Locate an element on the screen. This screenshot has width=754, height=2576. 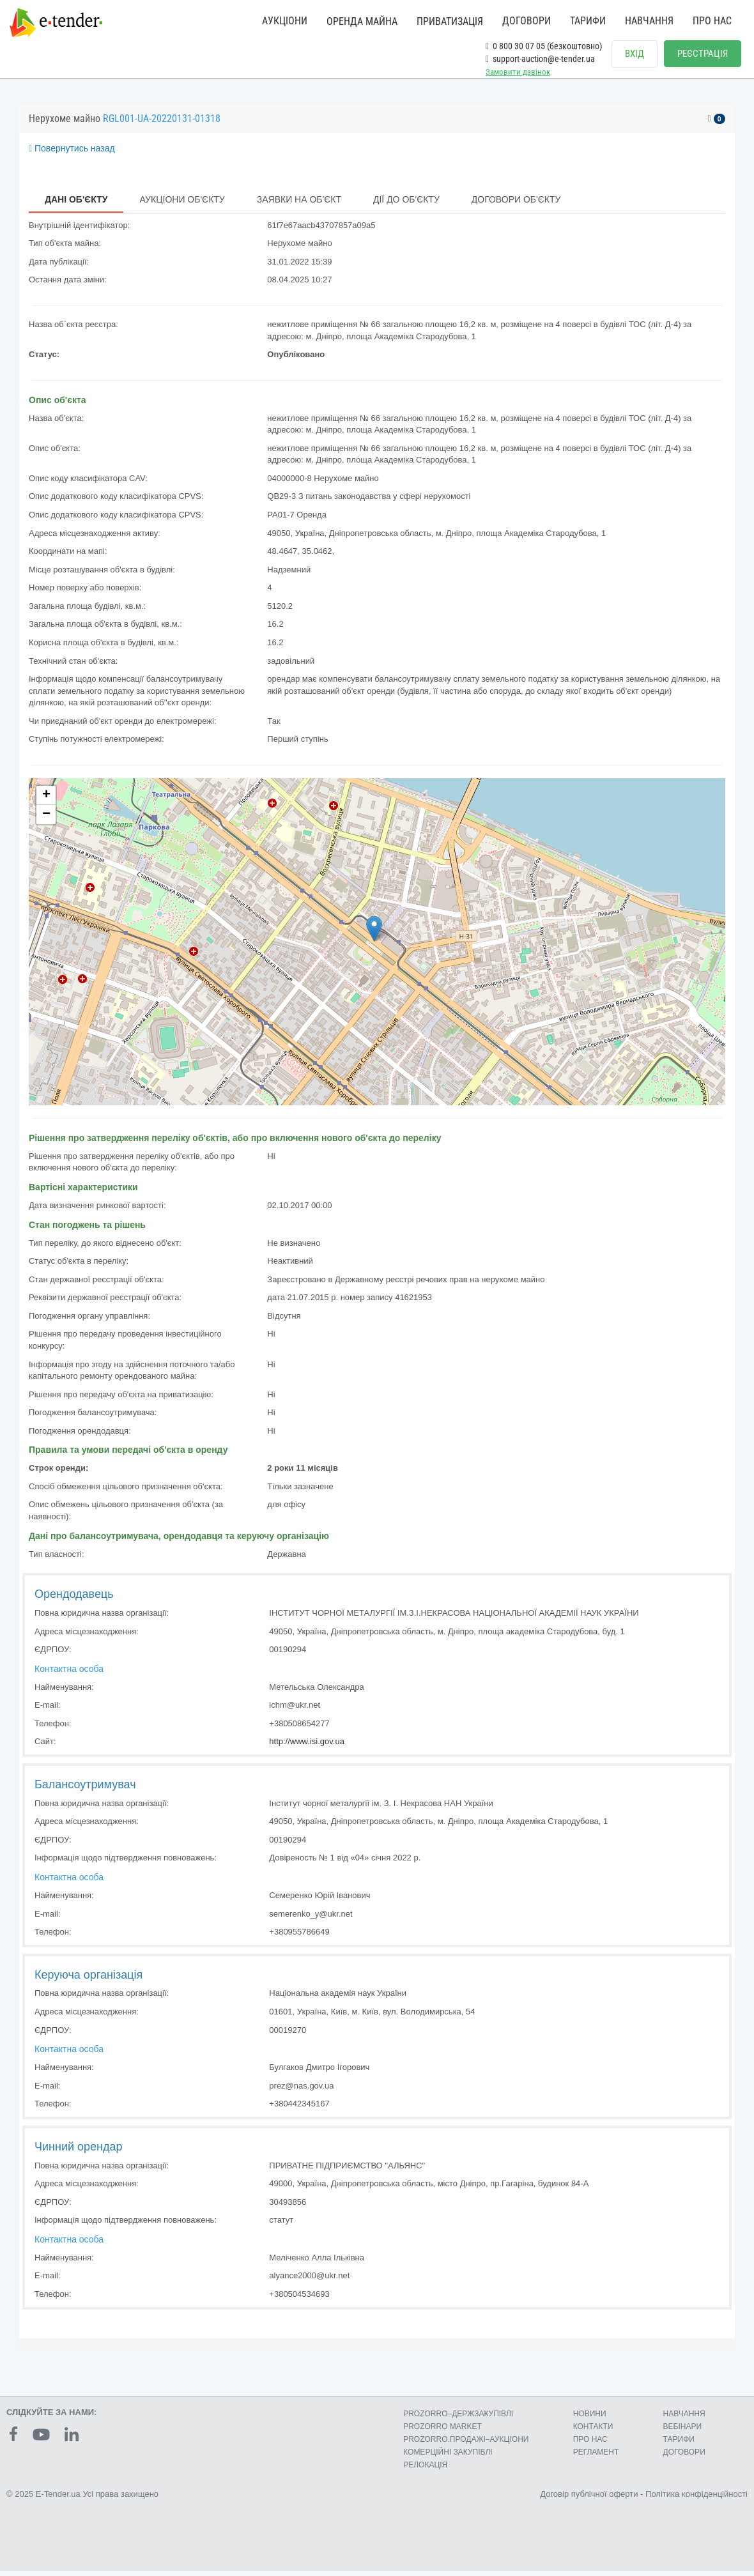
ПРО НАС is located at coordinates (712, 21).